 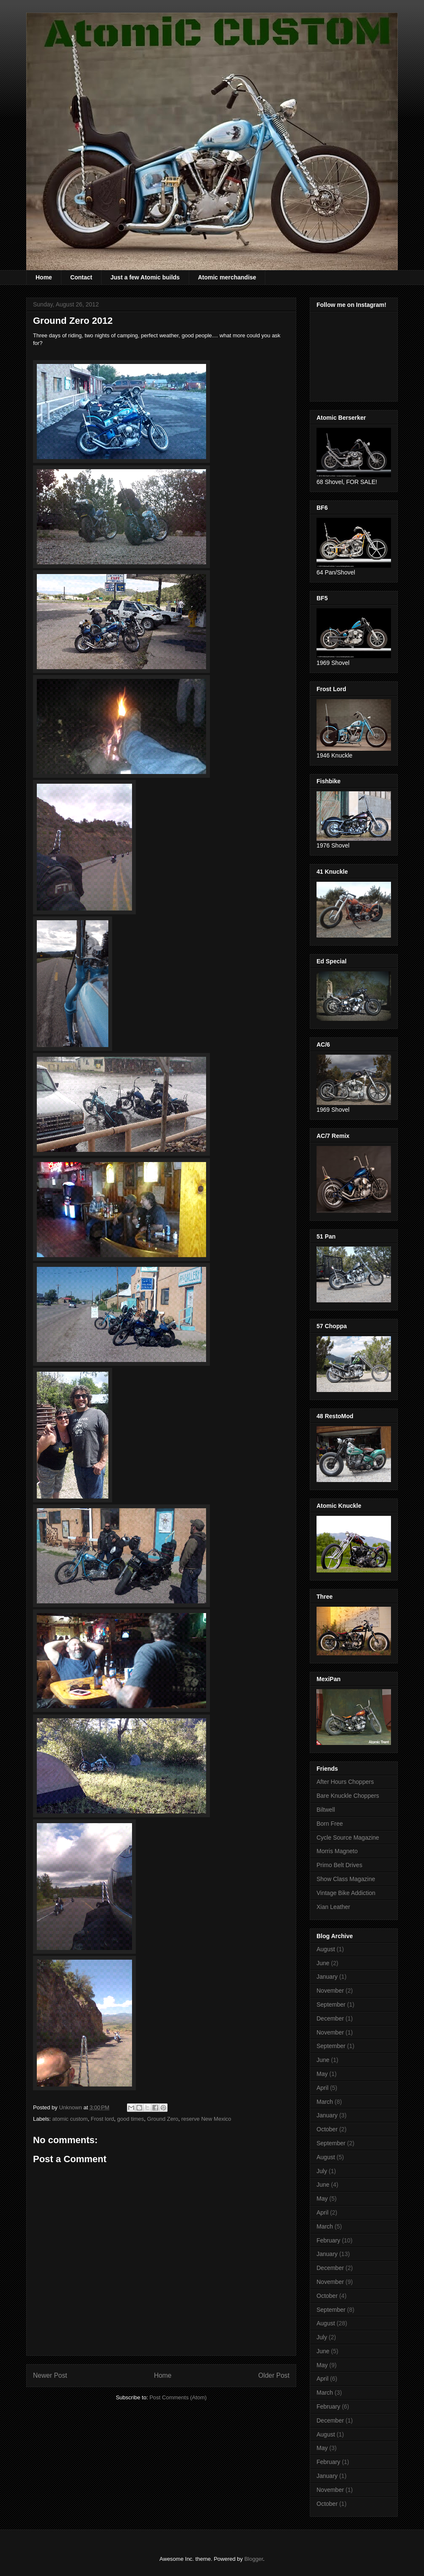 I want to click on Primo Belt Drives, so click(x=339, y=1865).